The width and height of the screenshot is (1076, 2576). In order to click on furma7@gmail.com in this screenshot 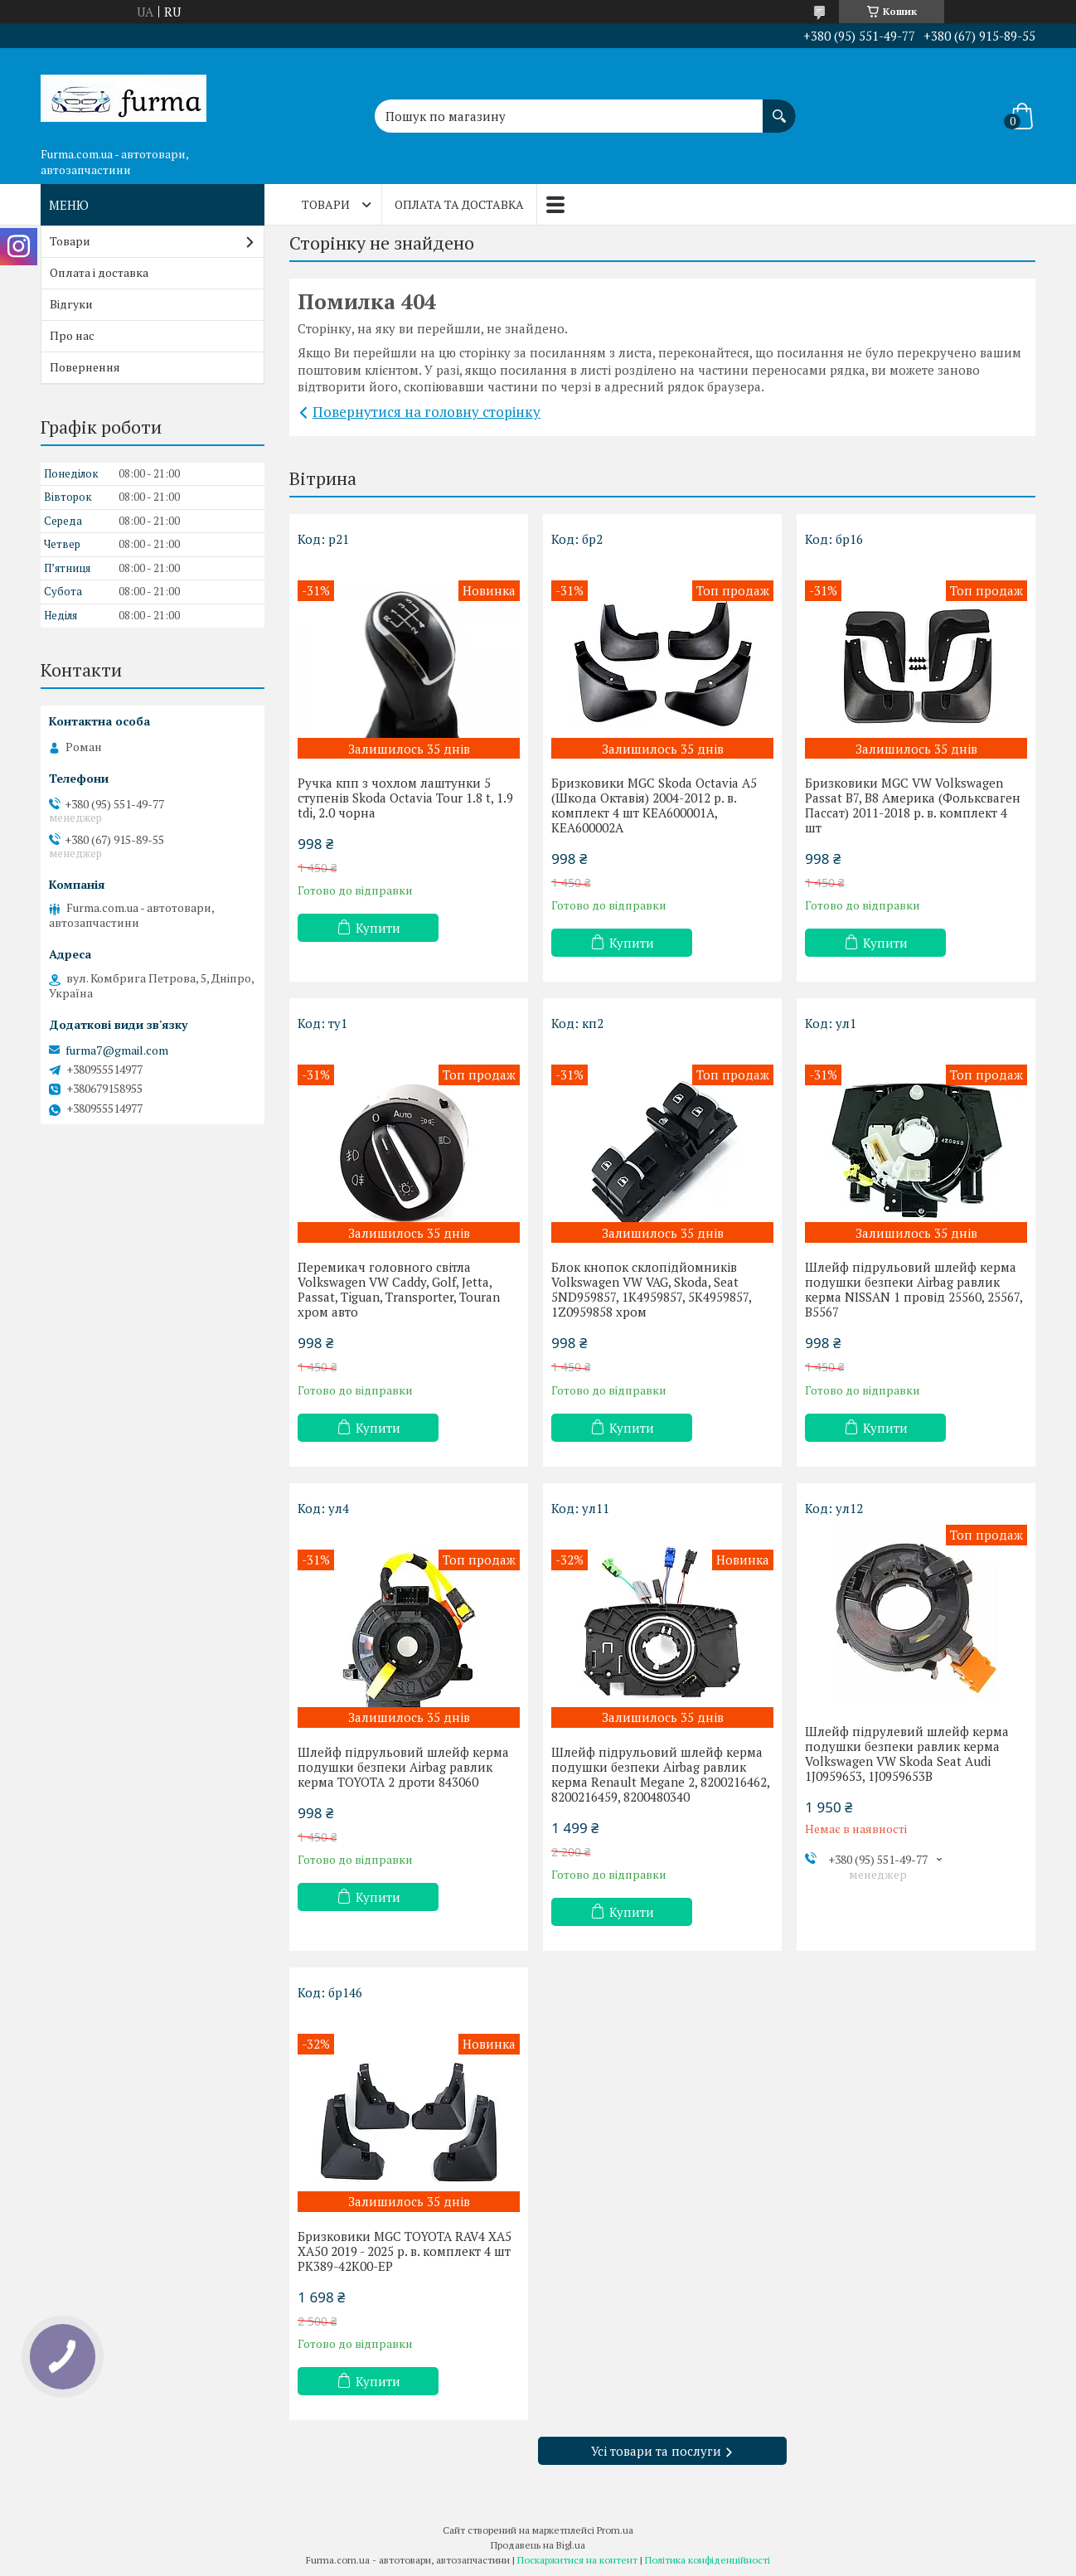, I will do `click(116, 1050)`.